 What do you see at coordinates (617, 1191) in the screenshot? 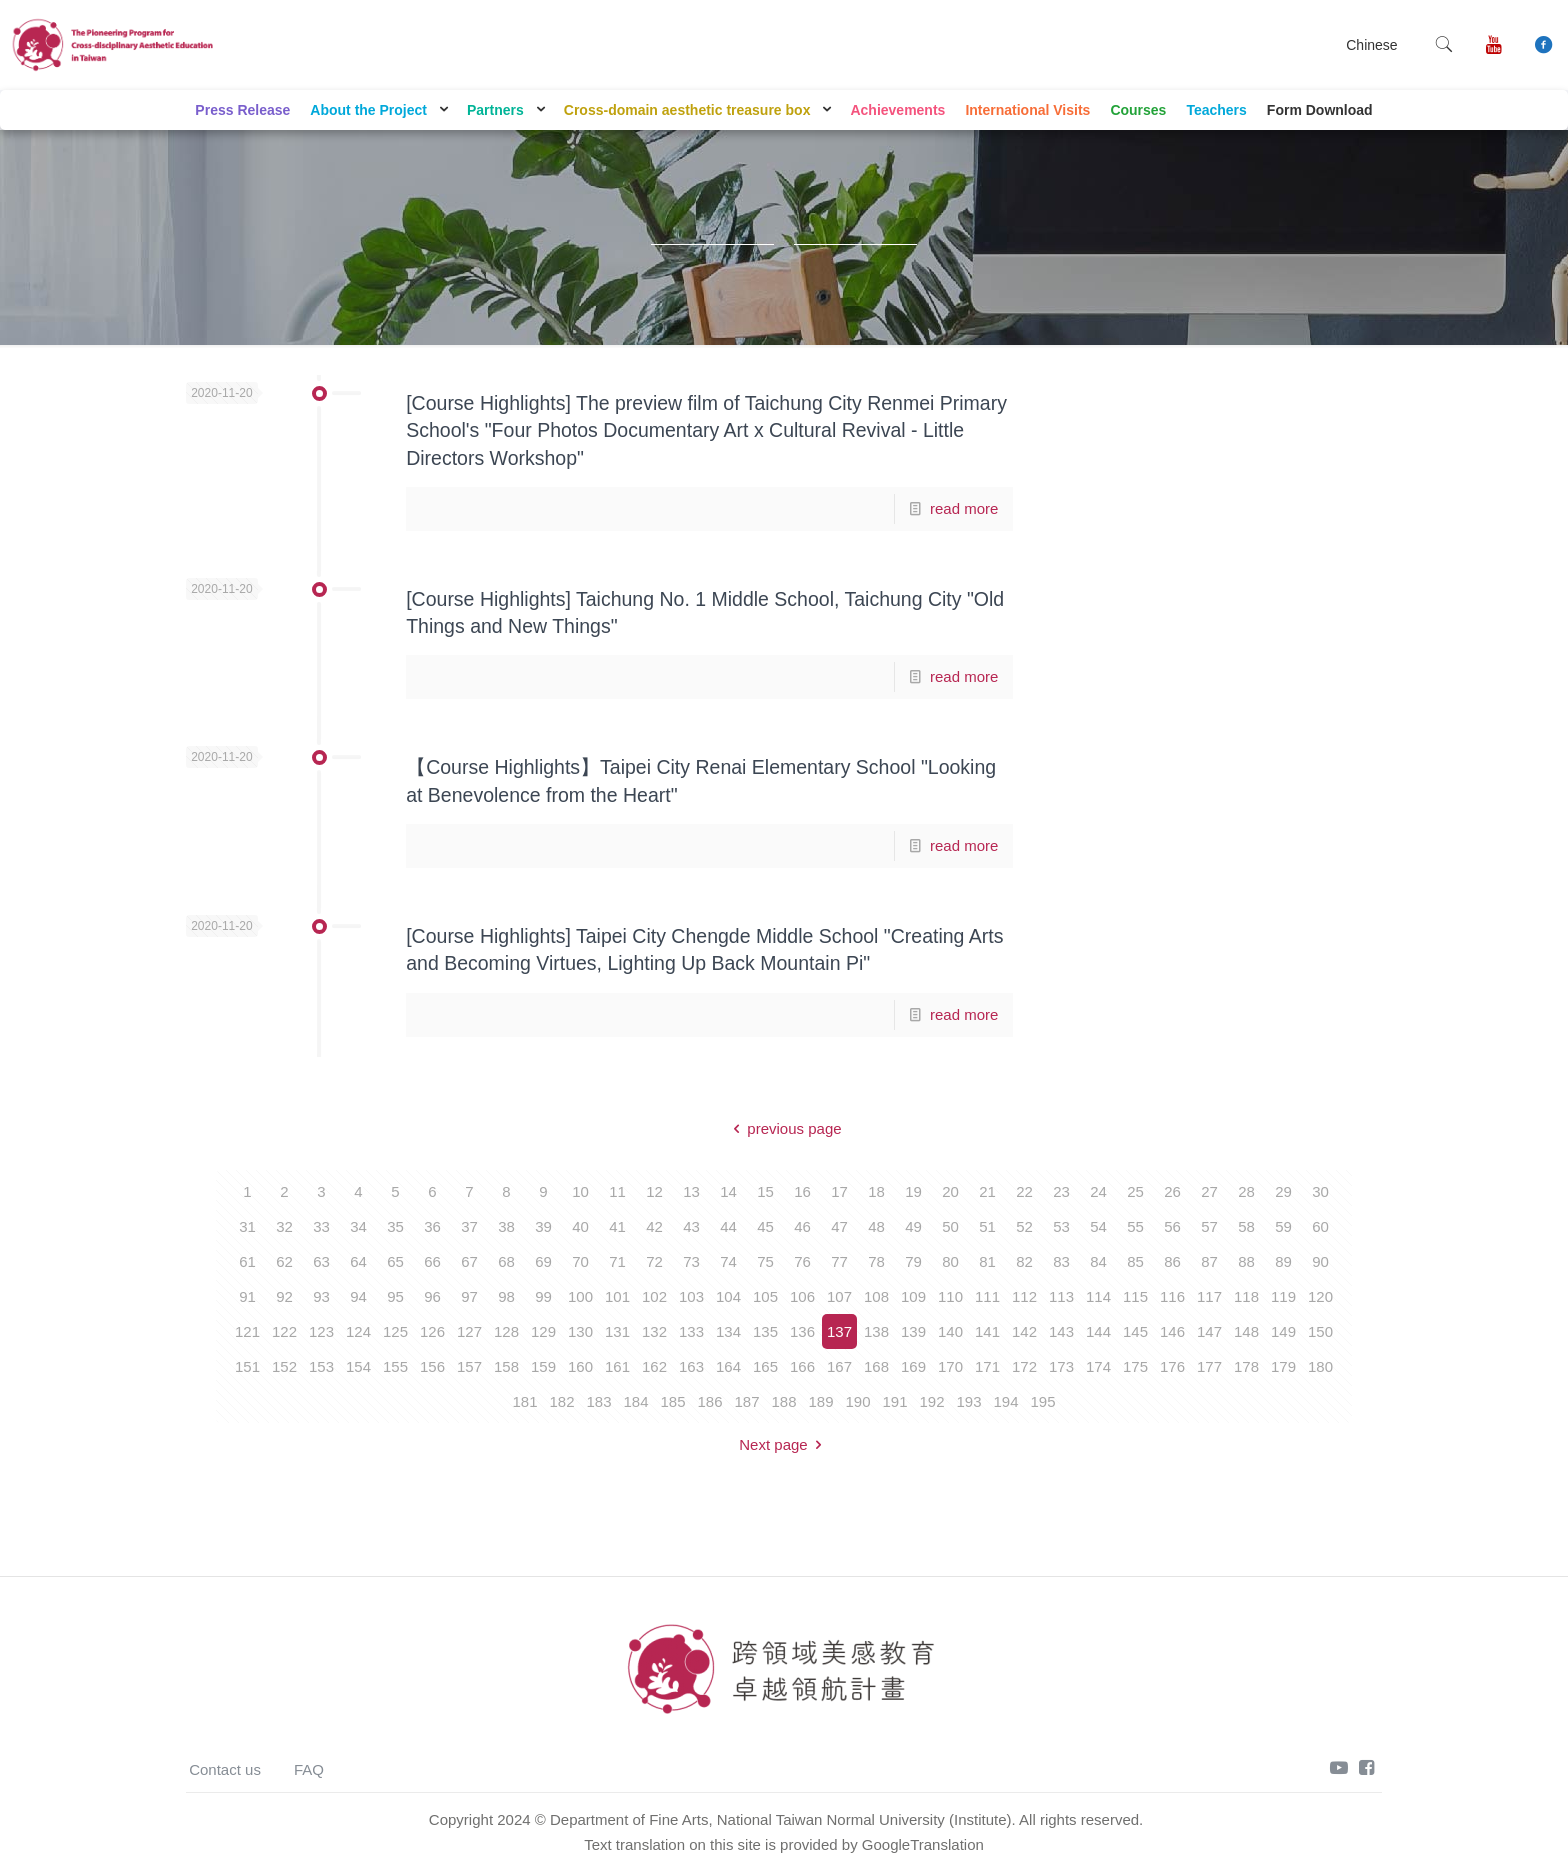
I see `11` at bounding box center [617, 1191].